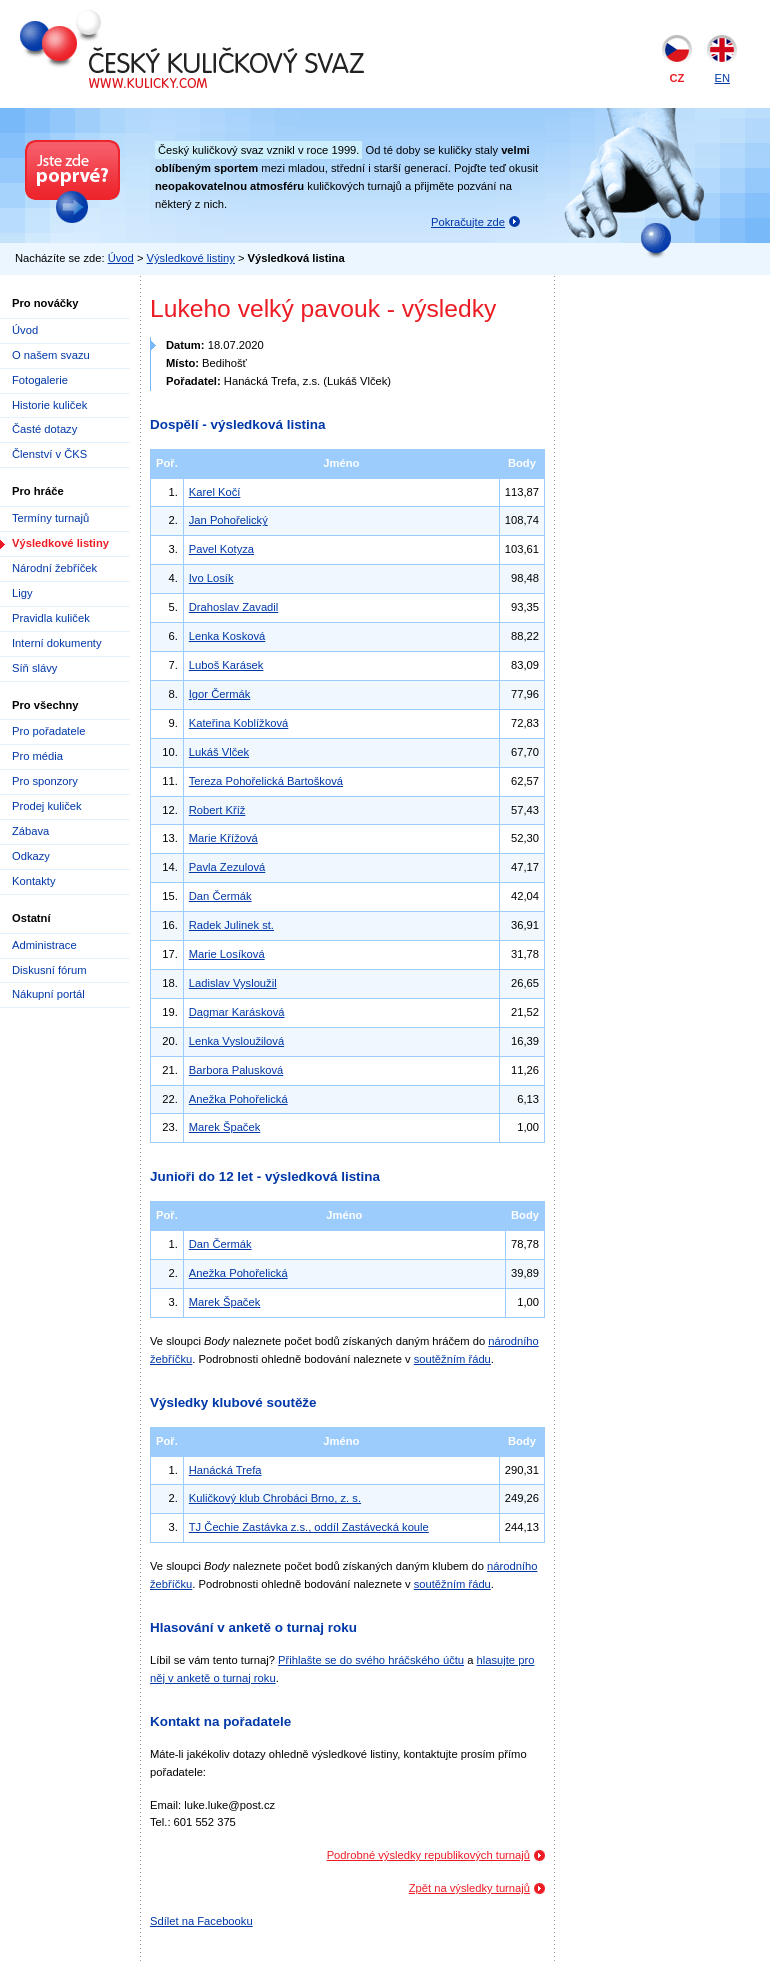 This screenshot has width=770, height=1961. What do you see at coordinates (51, 355) in the screenshot?
I see `O našem svazu` at bounding box center [51, 355].